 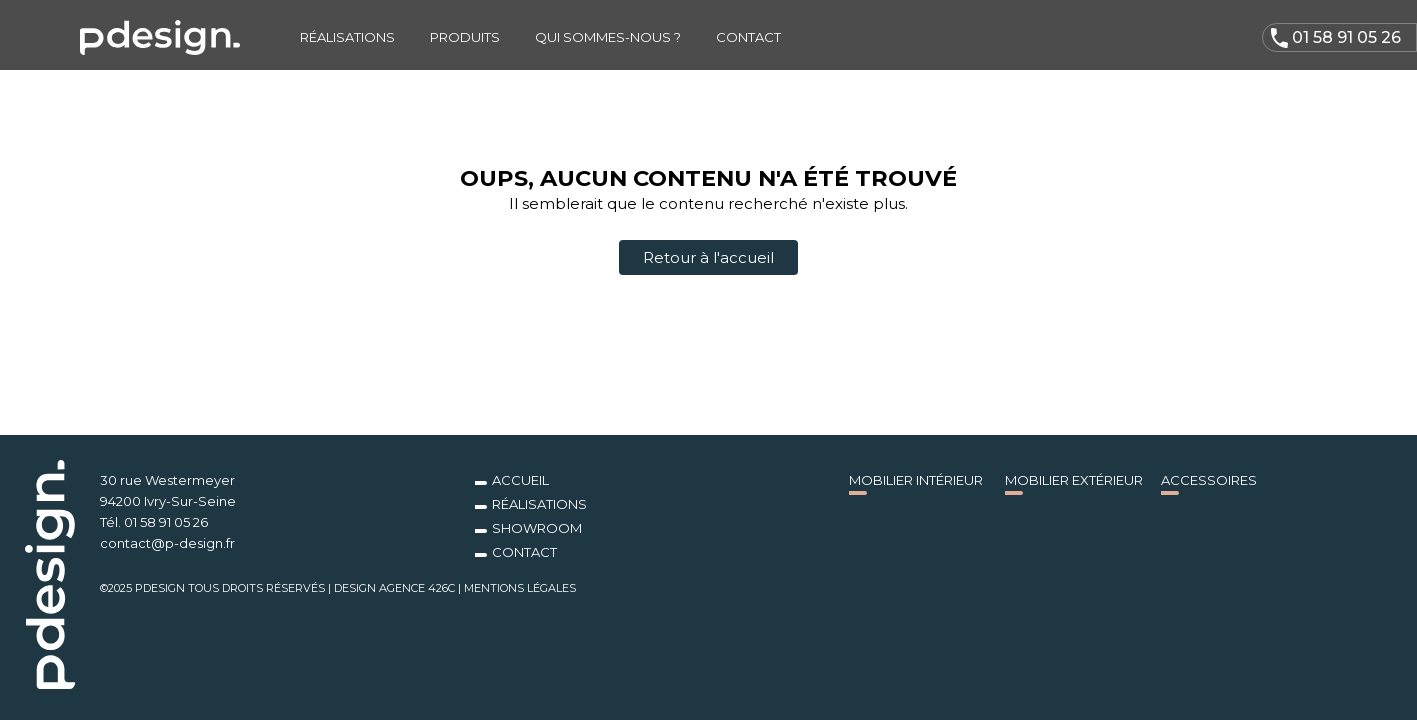 What do you see at coordinates (916, 480) in the screenshot?
I see `Mobilier Intérieur` at bounding box center [916, 480].